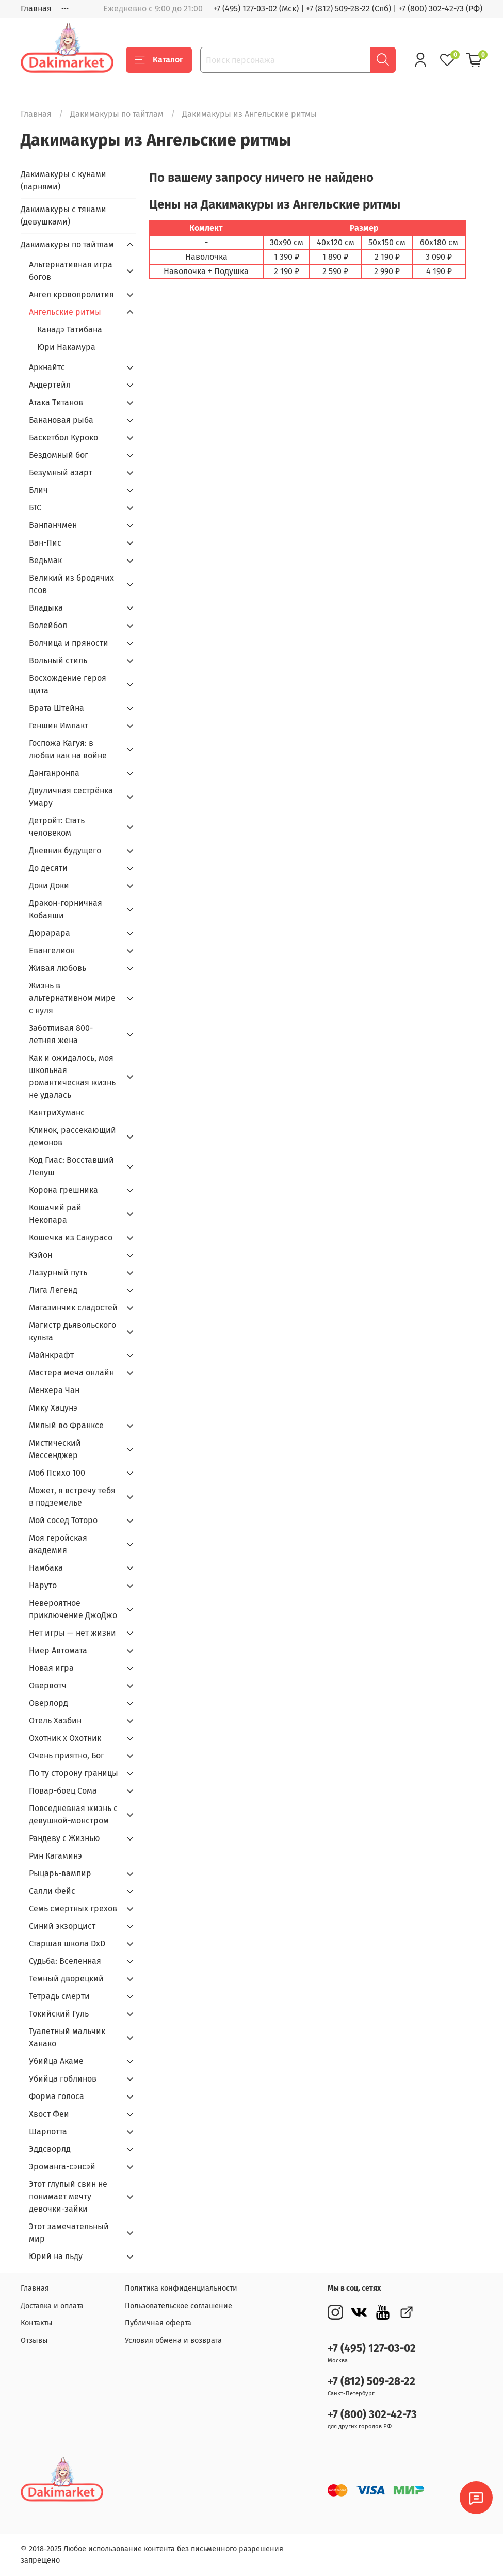  What do you see at coordinates (440, 8) in the screenshot?
I see `+7 (800) 302-42-73 (РФ)` at bounding box center [440, 8].